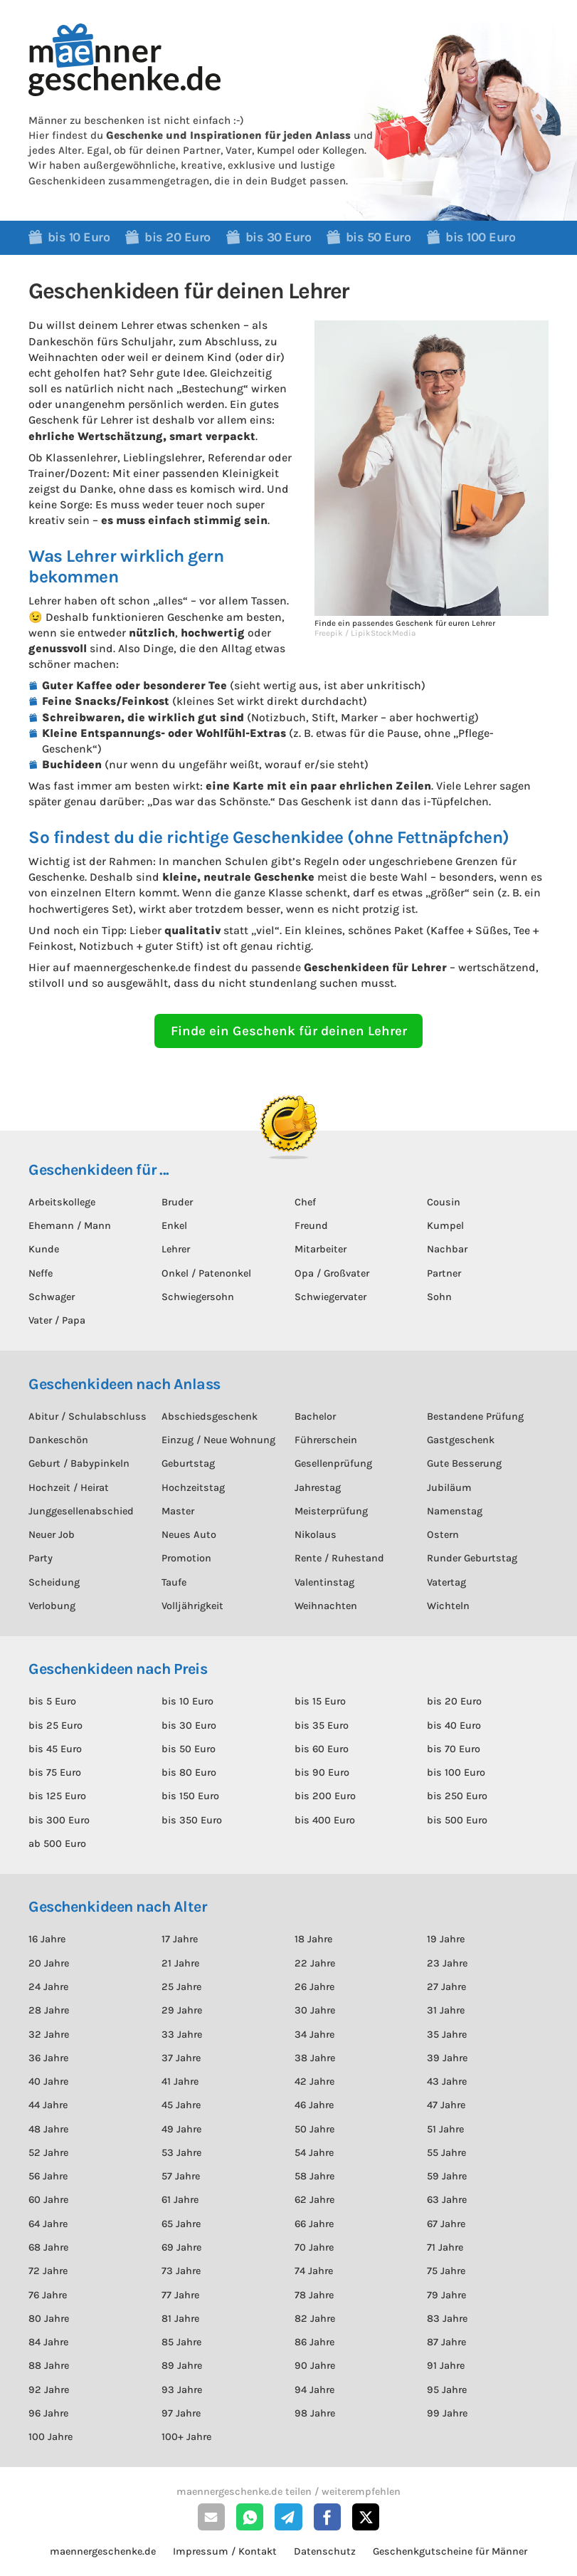 The height and width of the screenshot is (2576, 577). Describe the element at coordinates (189, 1772) in the screenshot. I see `bis 80 Euro` at that location.